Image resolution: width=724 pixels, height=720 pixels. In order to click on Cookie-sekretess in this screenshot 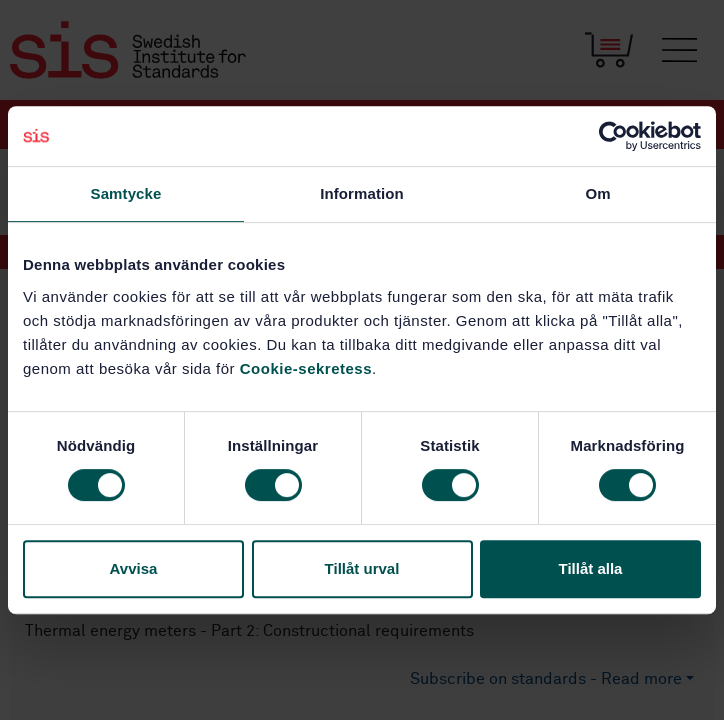, I will do `click(306, 368)`.